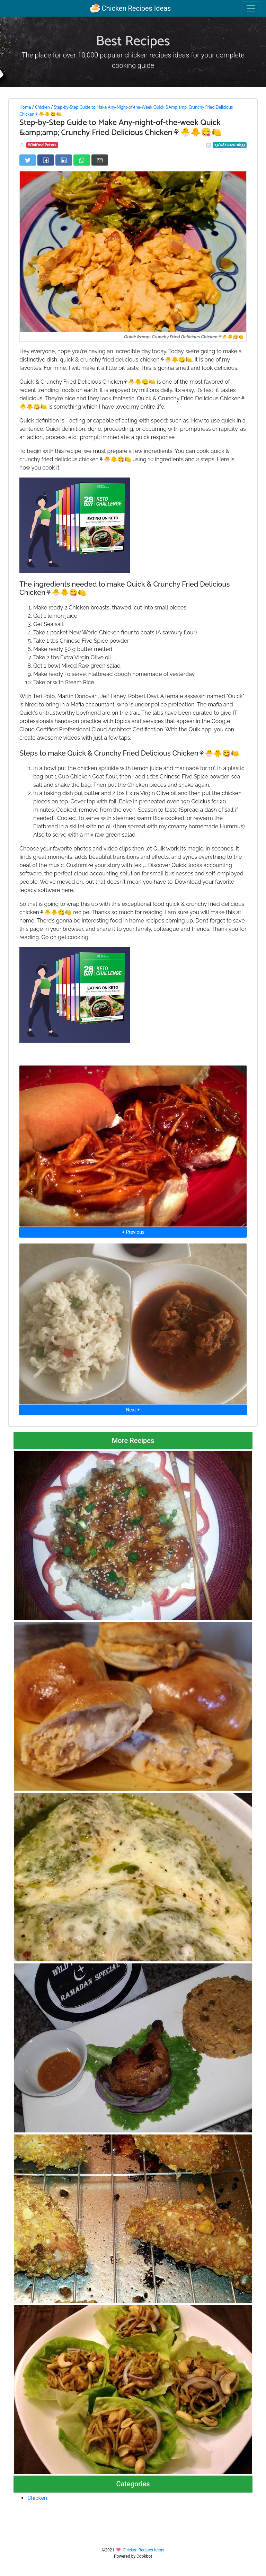 The width and height of the screenshot is (266, 2576). I want to click on [Share on Facebook], so click(45, 160).